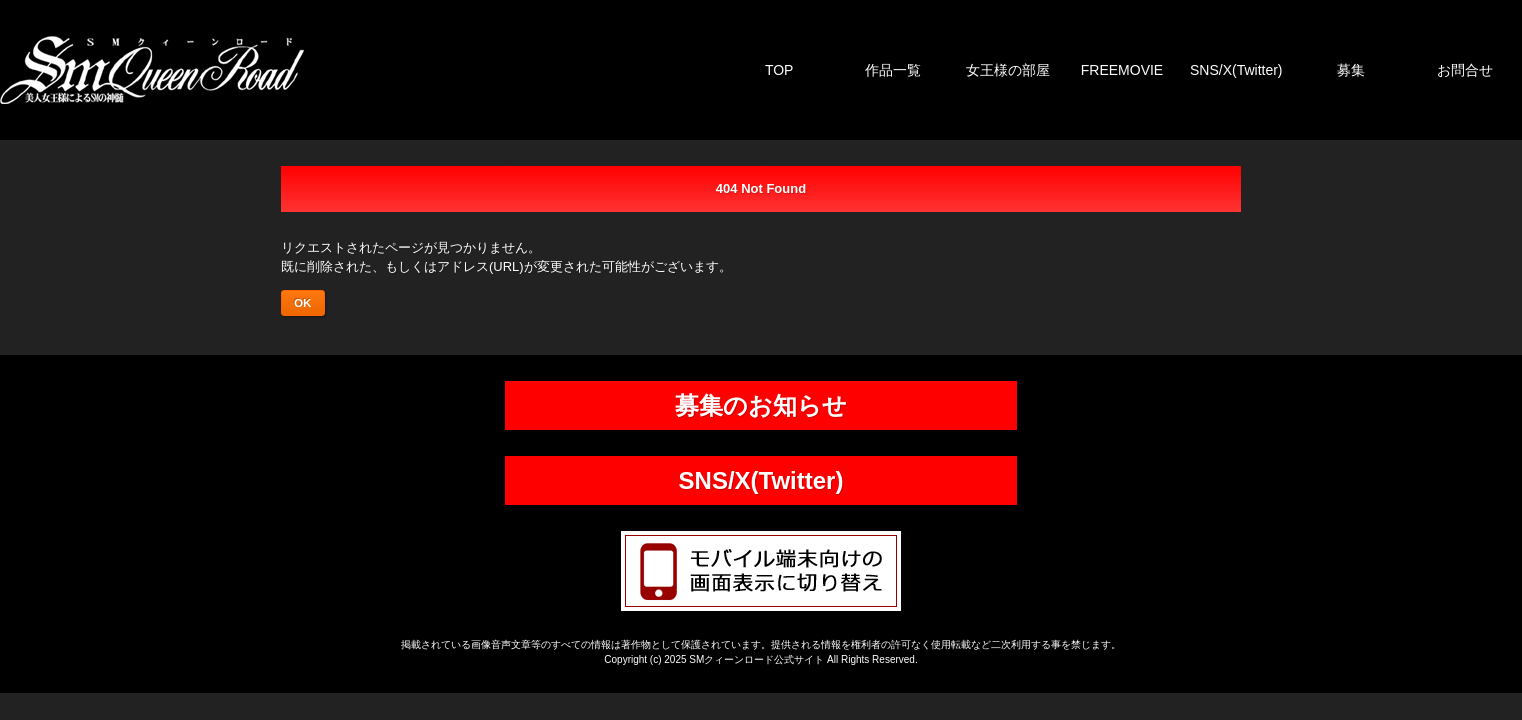 The width and height of the screenshot is (1522, 720). Describe the element at coordinates (893, 70) in the screenshot. I see `作品一覧` at that location.